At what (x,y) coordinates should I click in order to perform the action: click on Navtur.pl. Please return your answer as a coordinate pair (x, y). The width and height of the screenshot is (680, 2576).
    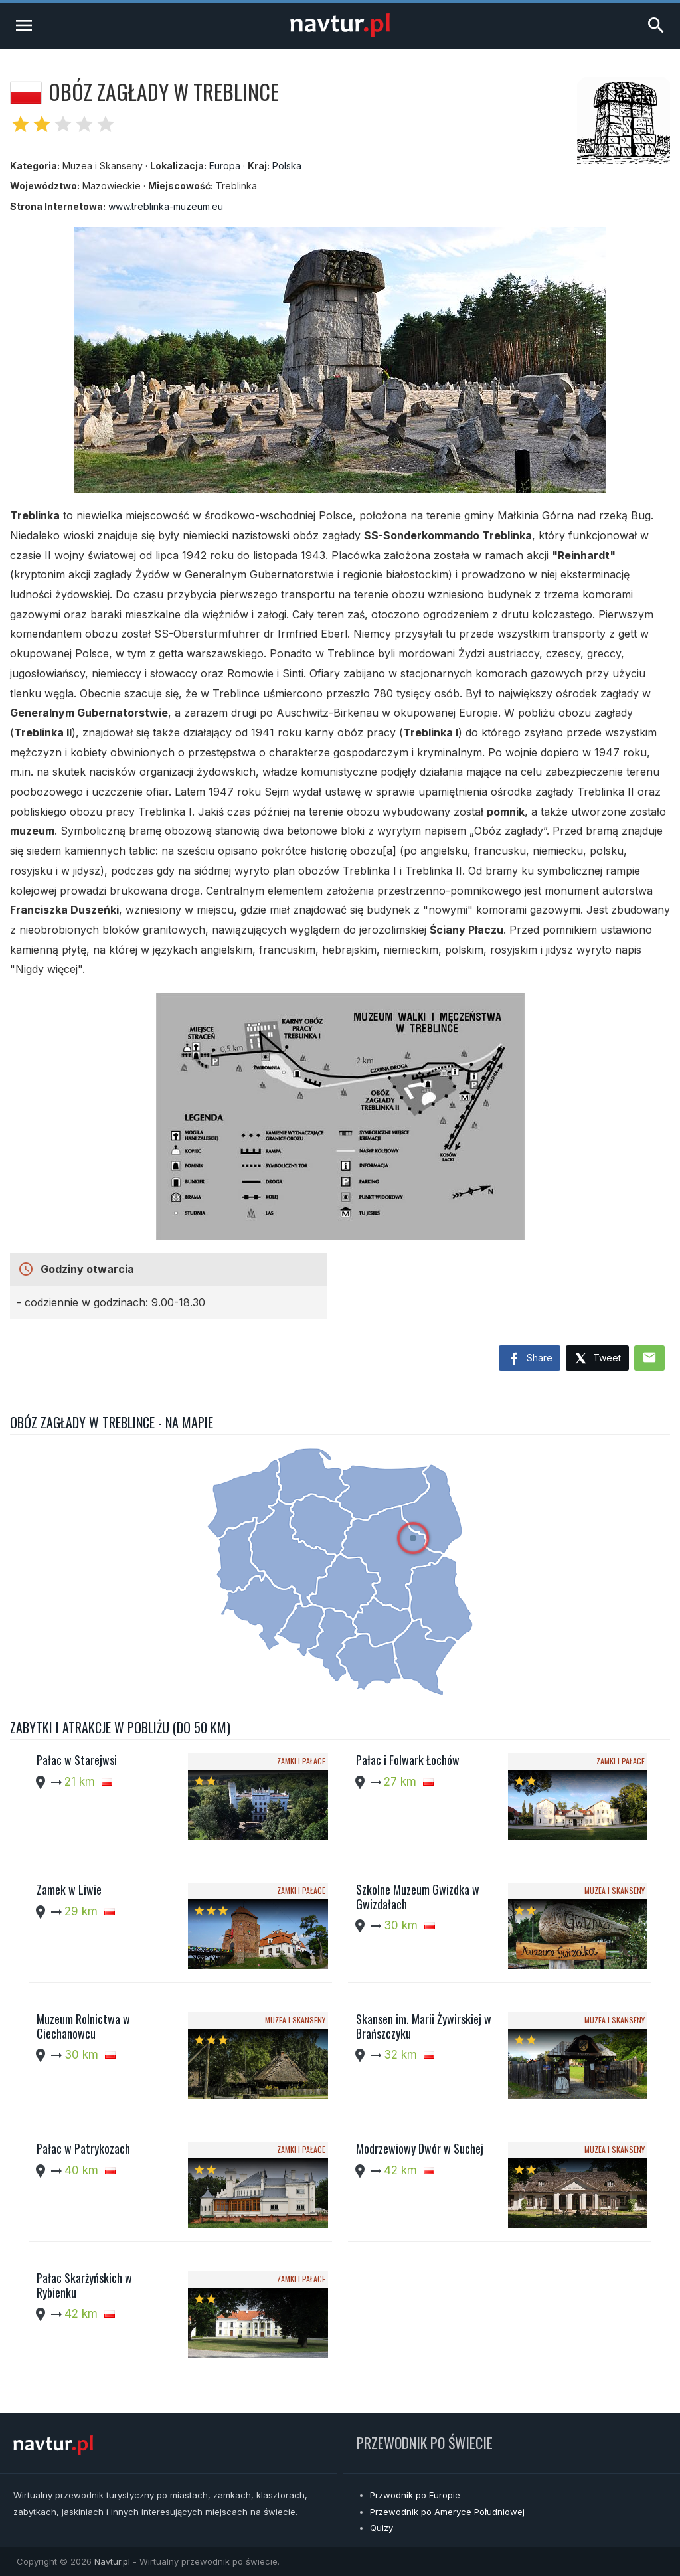
    Looking at the image, I should click on (112, 2561).